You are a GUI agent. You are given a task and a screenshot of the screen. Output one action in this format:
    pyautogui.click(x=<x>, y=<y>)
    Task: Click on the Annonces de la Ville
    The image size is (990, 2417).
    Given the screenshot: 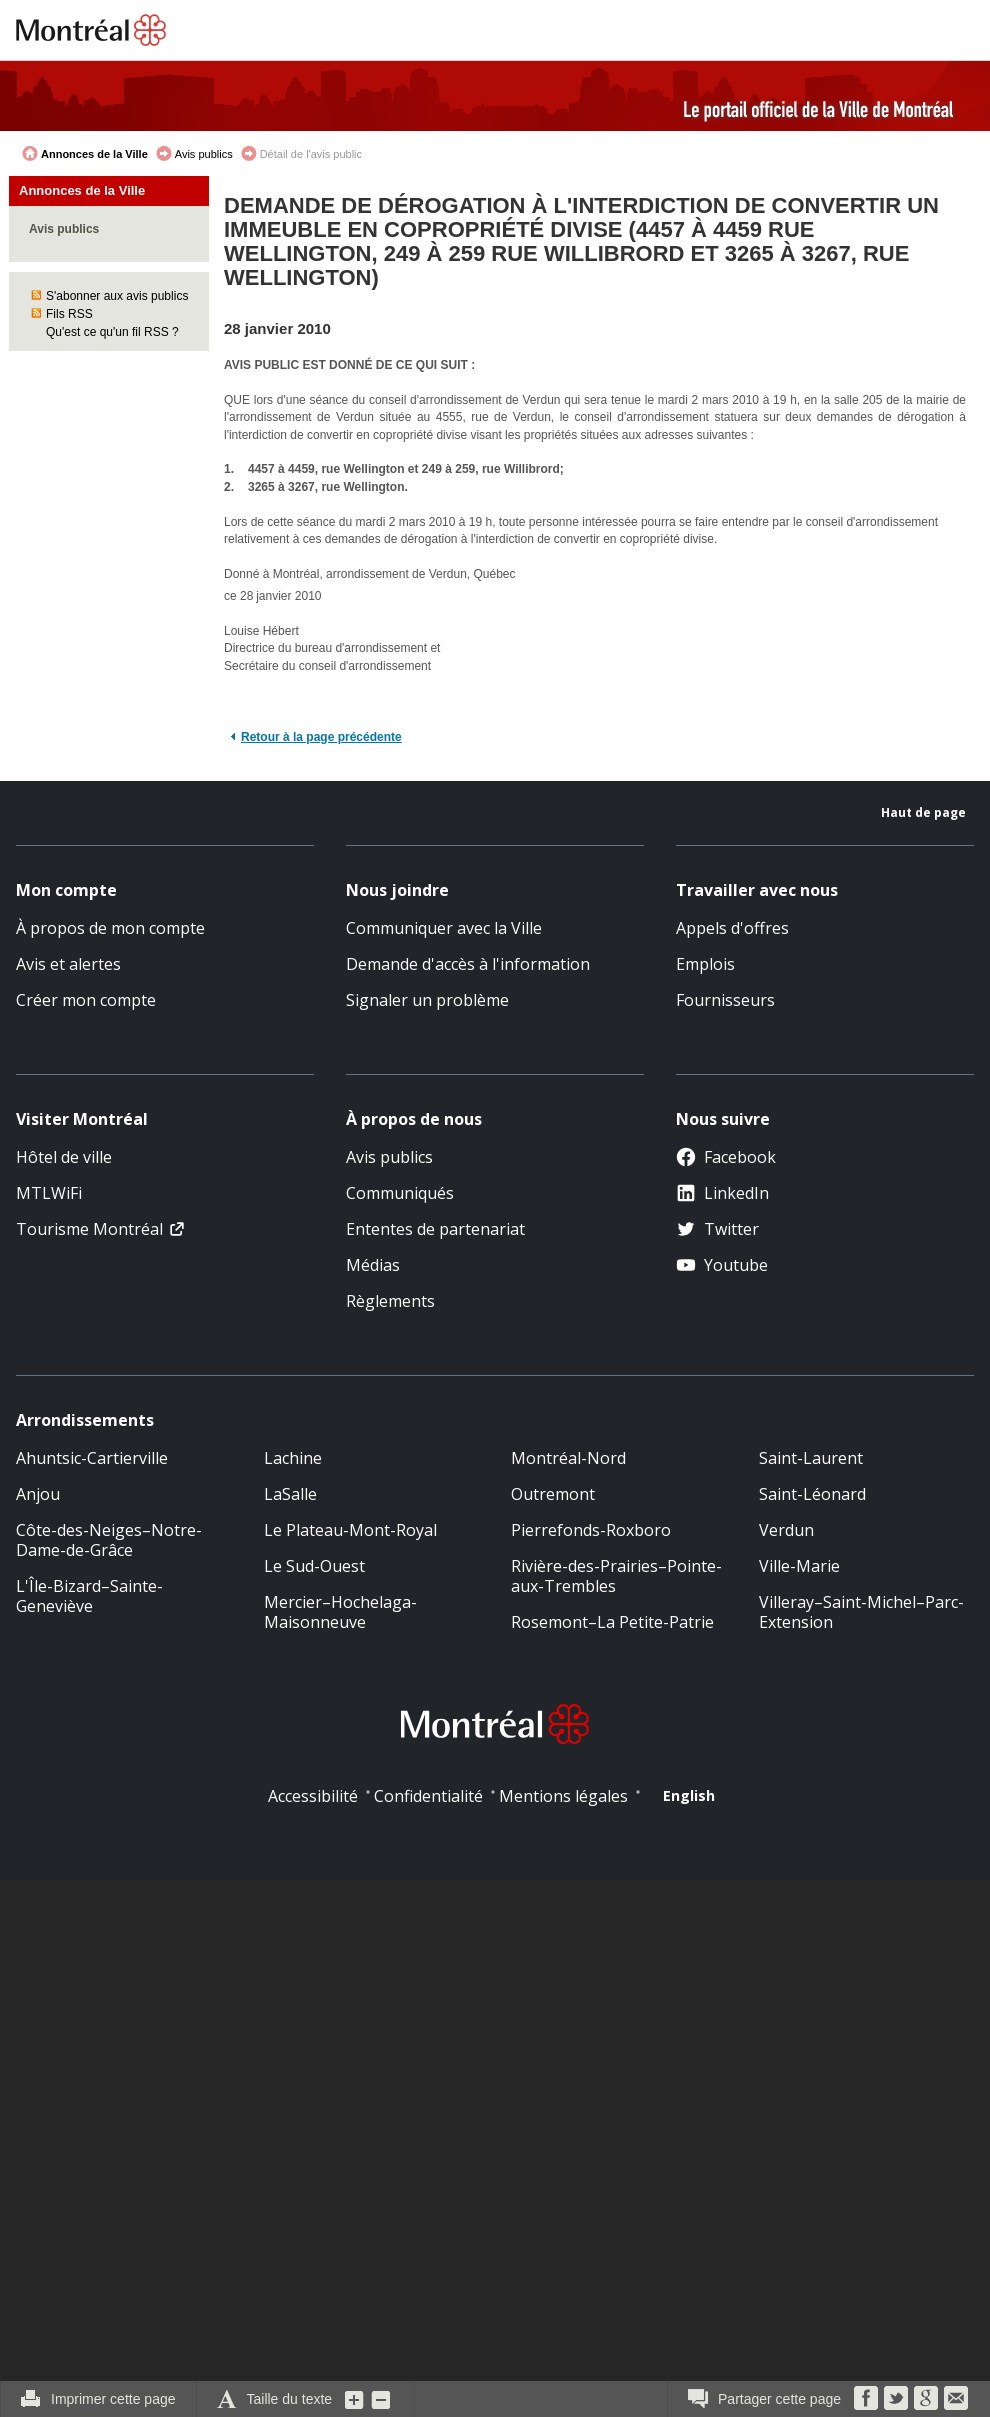 What is the action you would take?
    pyautogui.click(x=94, y=154)
    